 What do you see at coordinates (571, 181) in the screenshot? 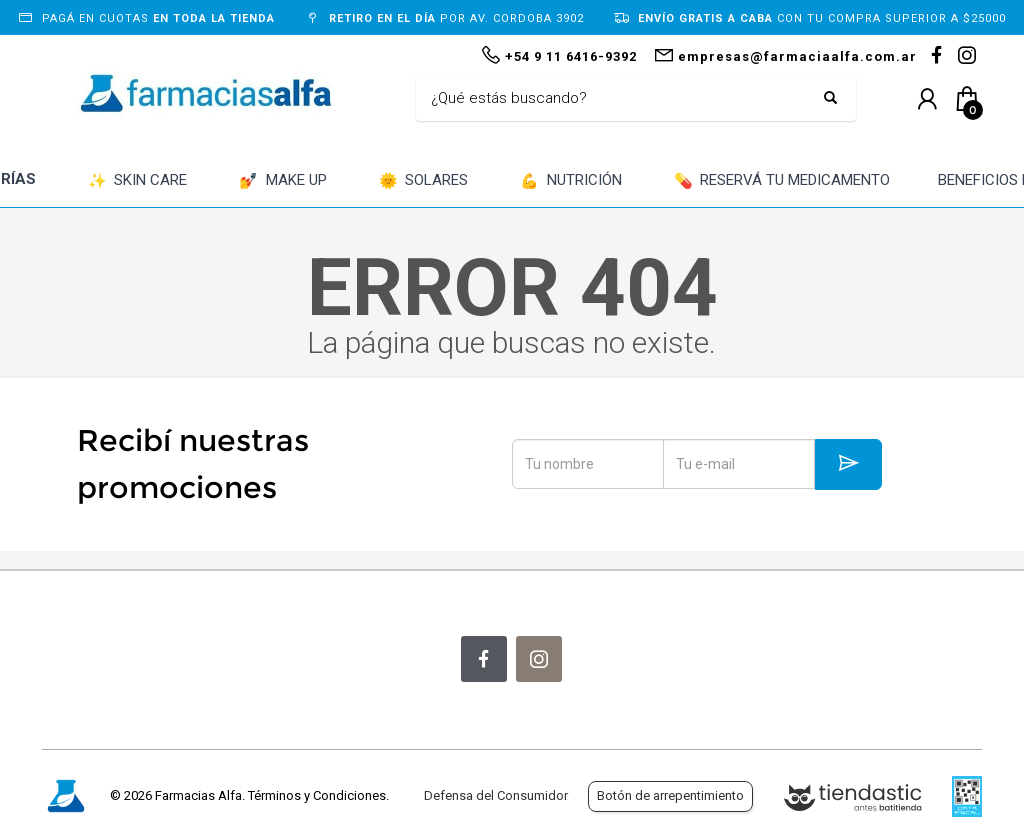
I see `NUTRICIÓN` at bounding box center [571, 181].